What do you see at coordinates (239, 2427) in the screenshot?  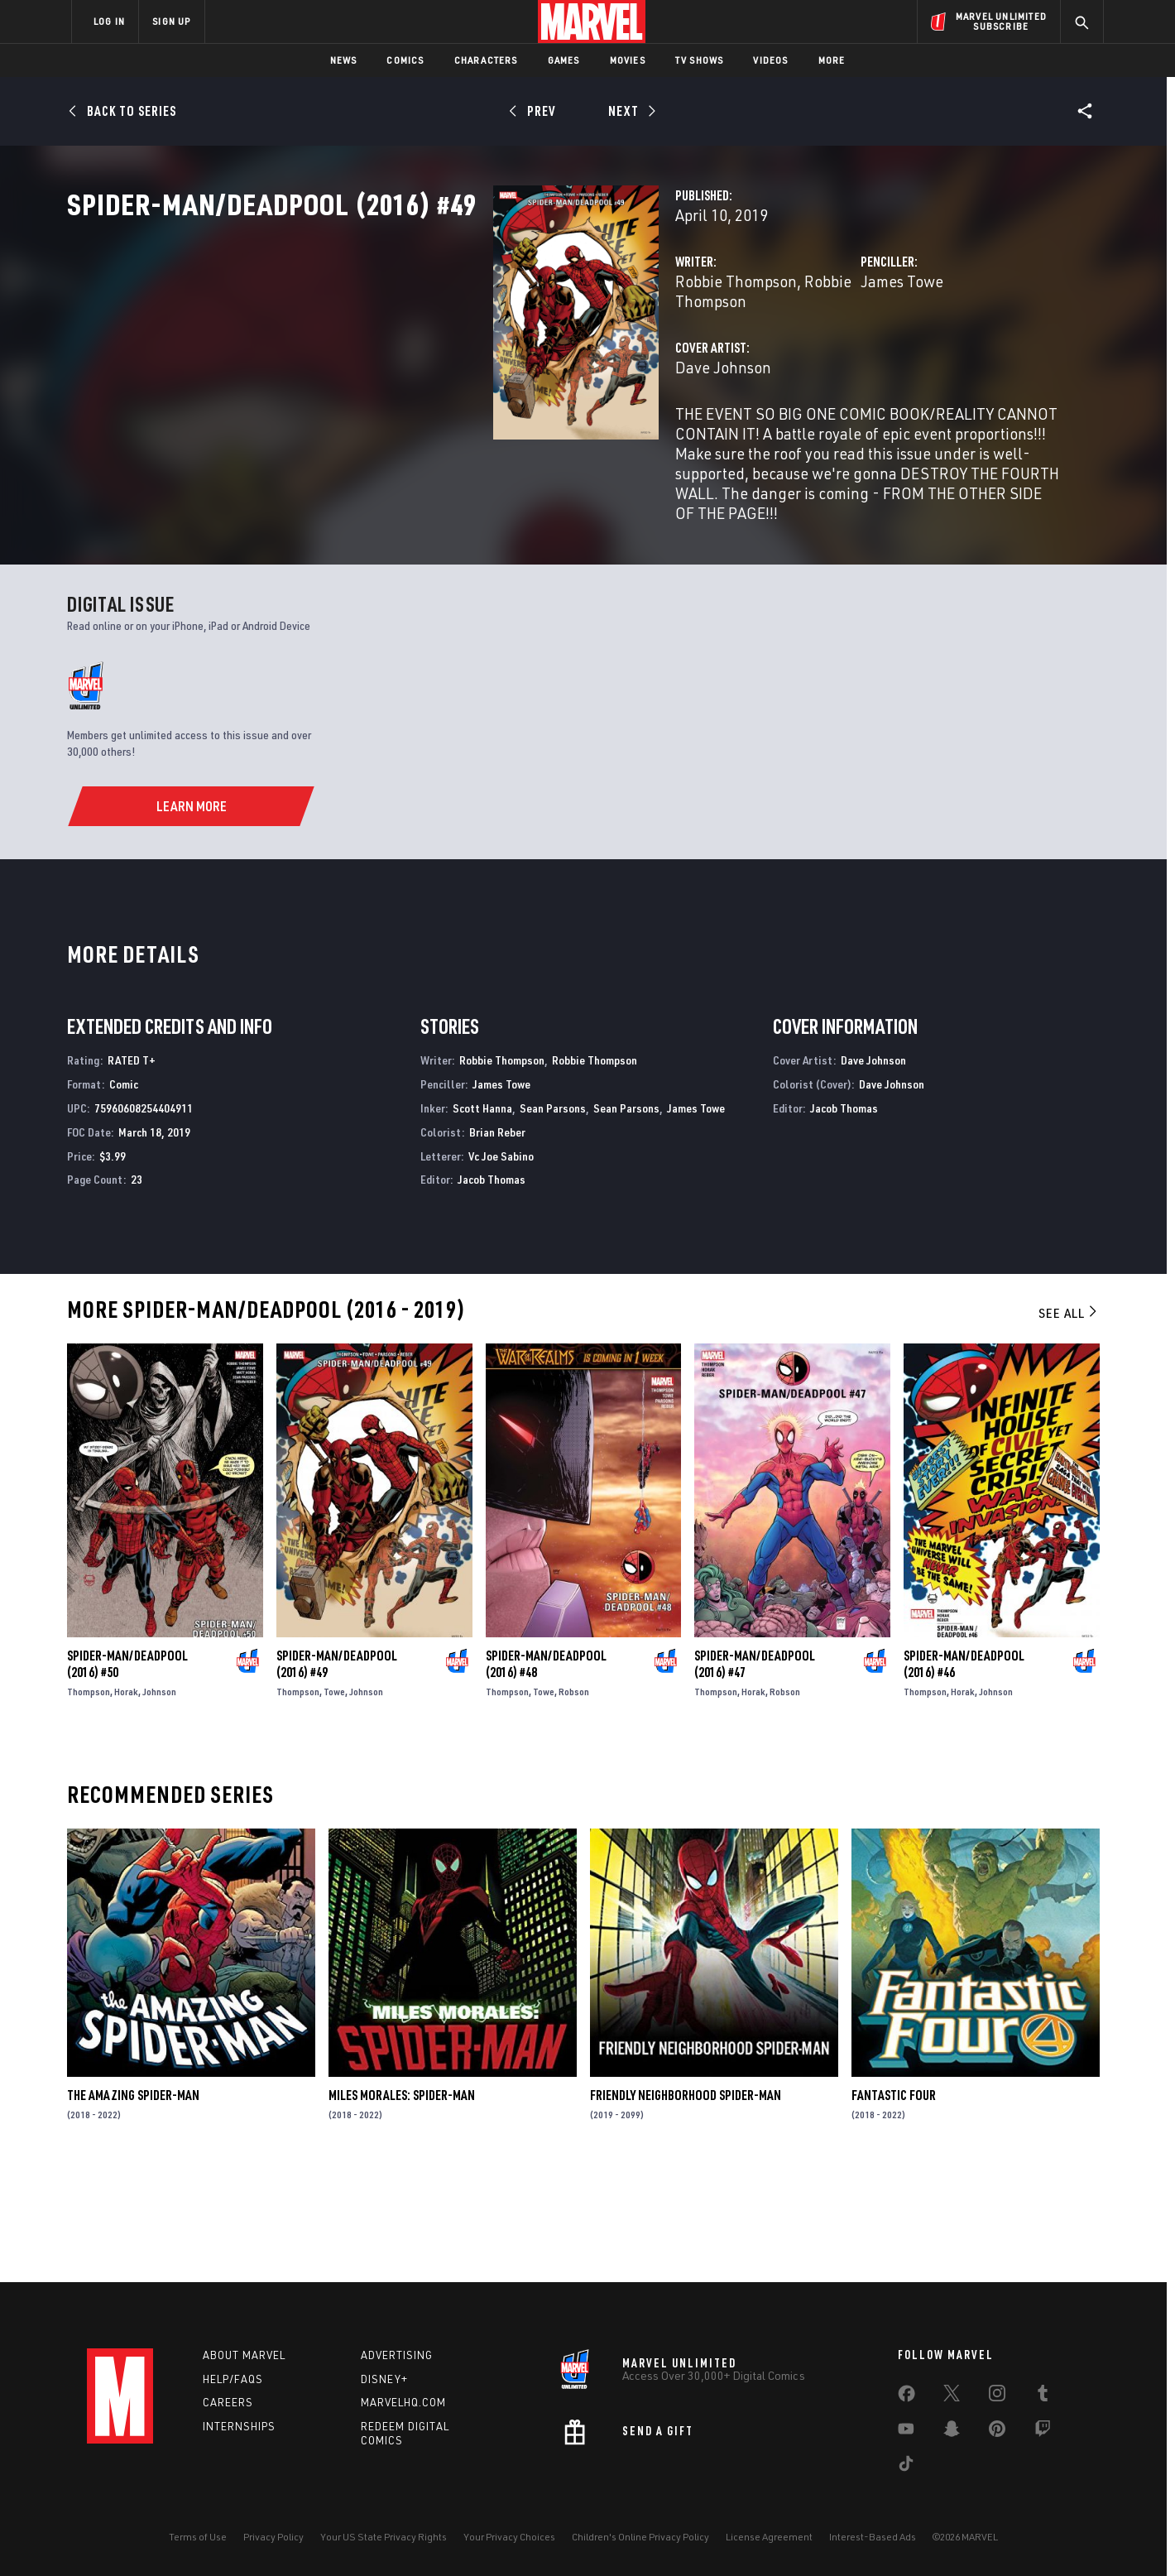 I see `Internships` at bounding box center [239, 2427].